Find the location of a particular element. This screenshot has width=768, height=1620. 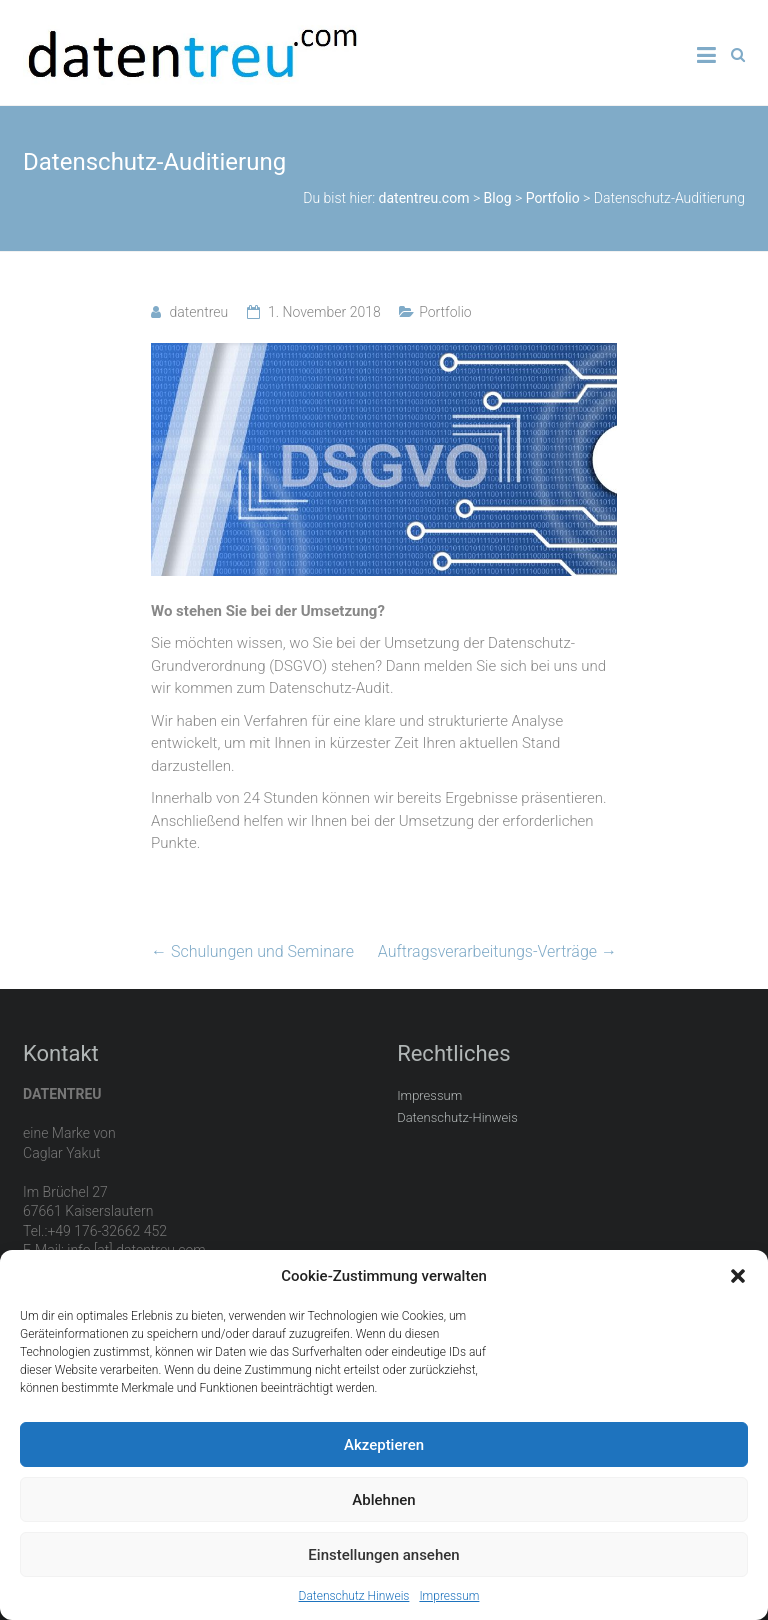

datentreu is located at coordinates (198, 312).